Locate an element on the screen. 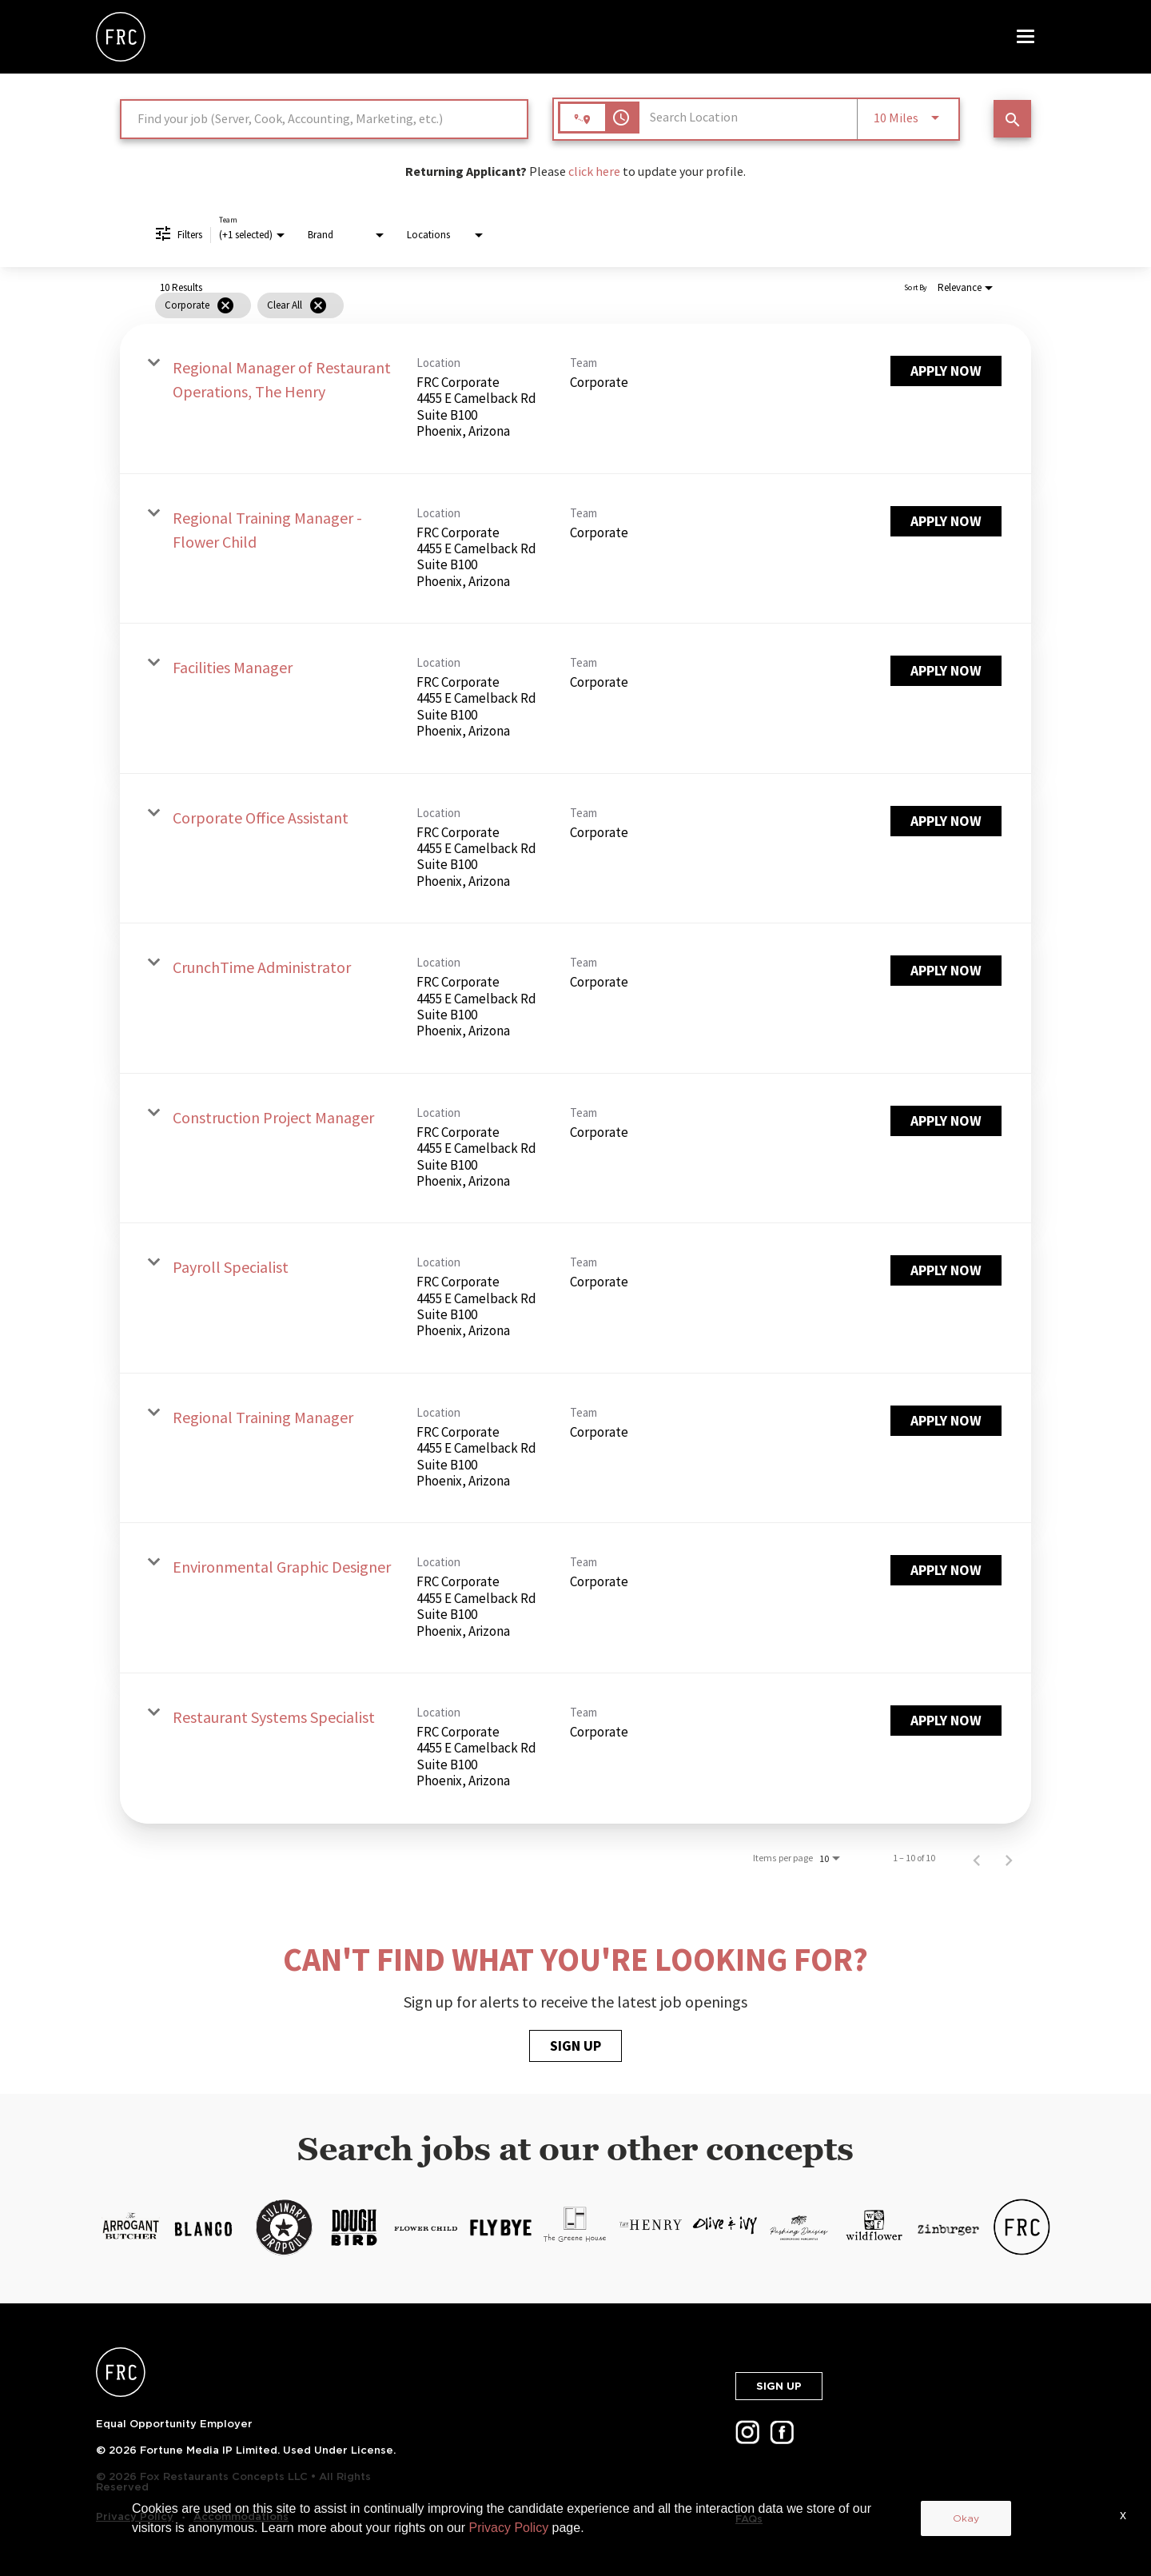 This screenshot has height=2576, width=1151. [LP.FOXRC.SKU-12-3.ALT-TEXT-12] is located at coordinates (650, 2227).